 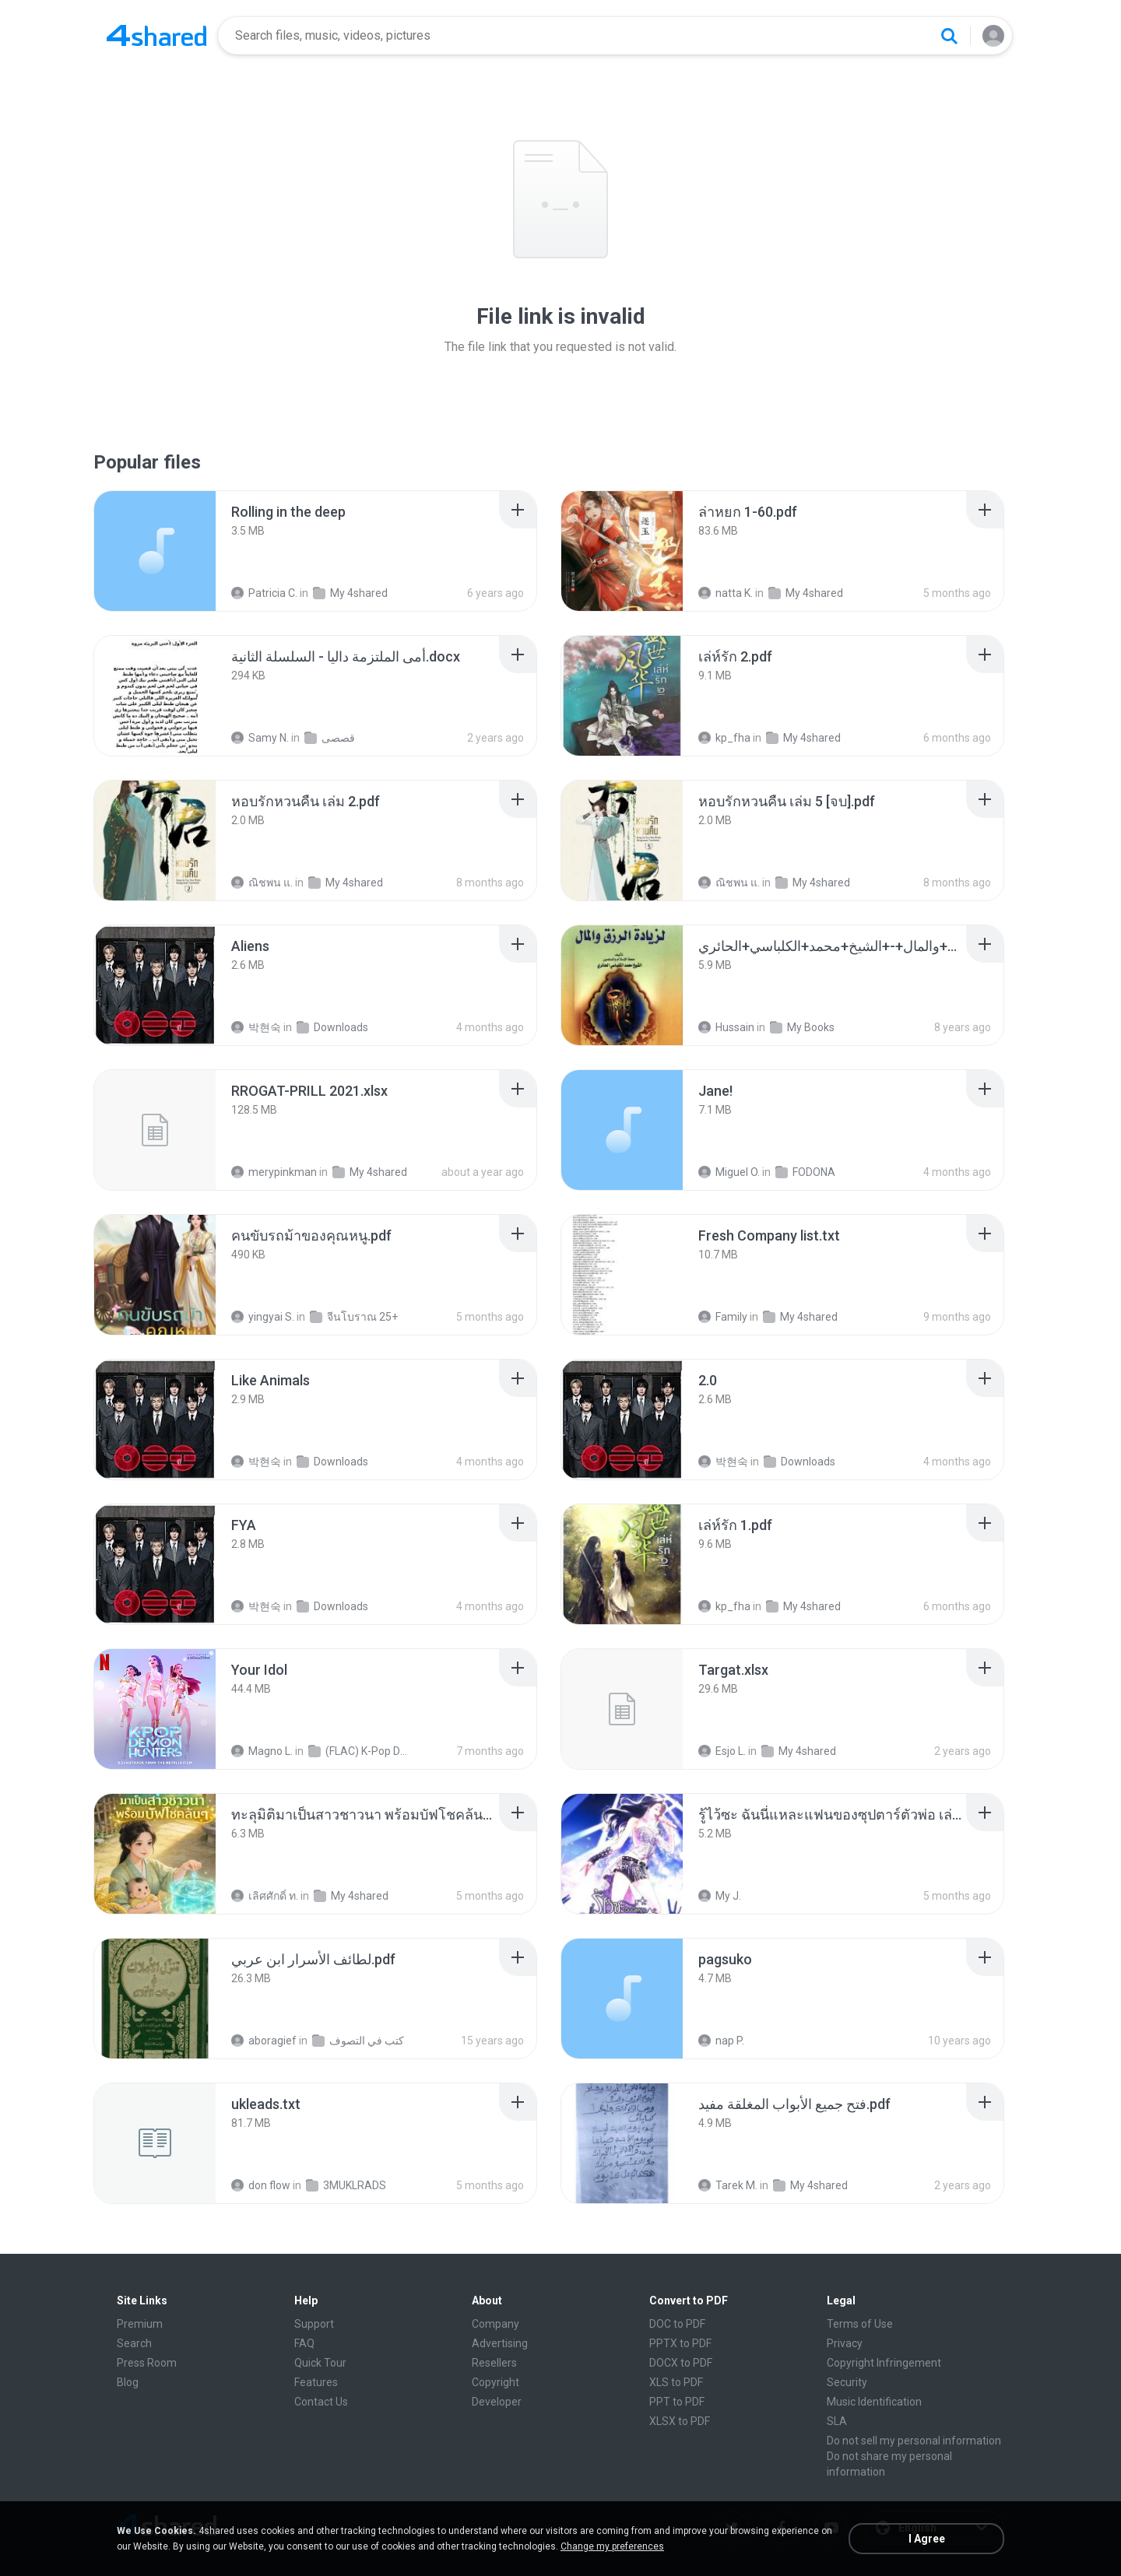 What do you see at coordinates (680, 2363) in the screenshot?
I see `DOCX to PDF` at bounding box center [680, 2363].